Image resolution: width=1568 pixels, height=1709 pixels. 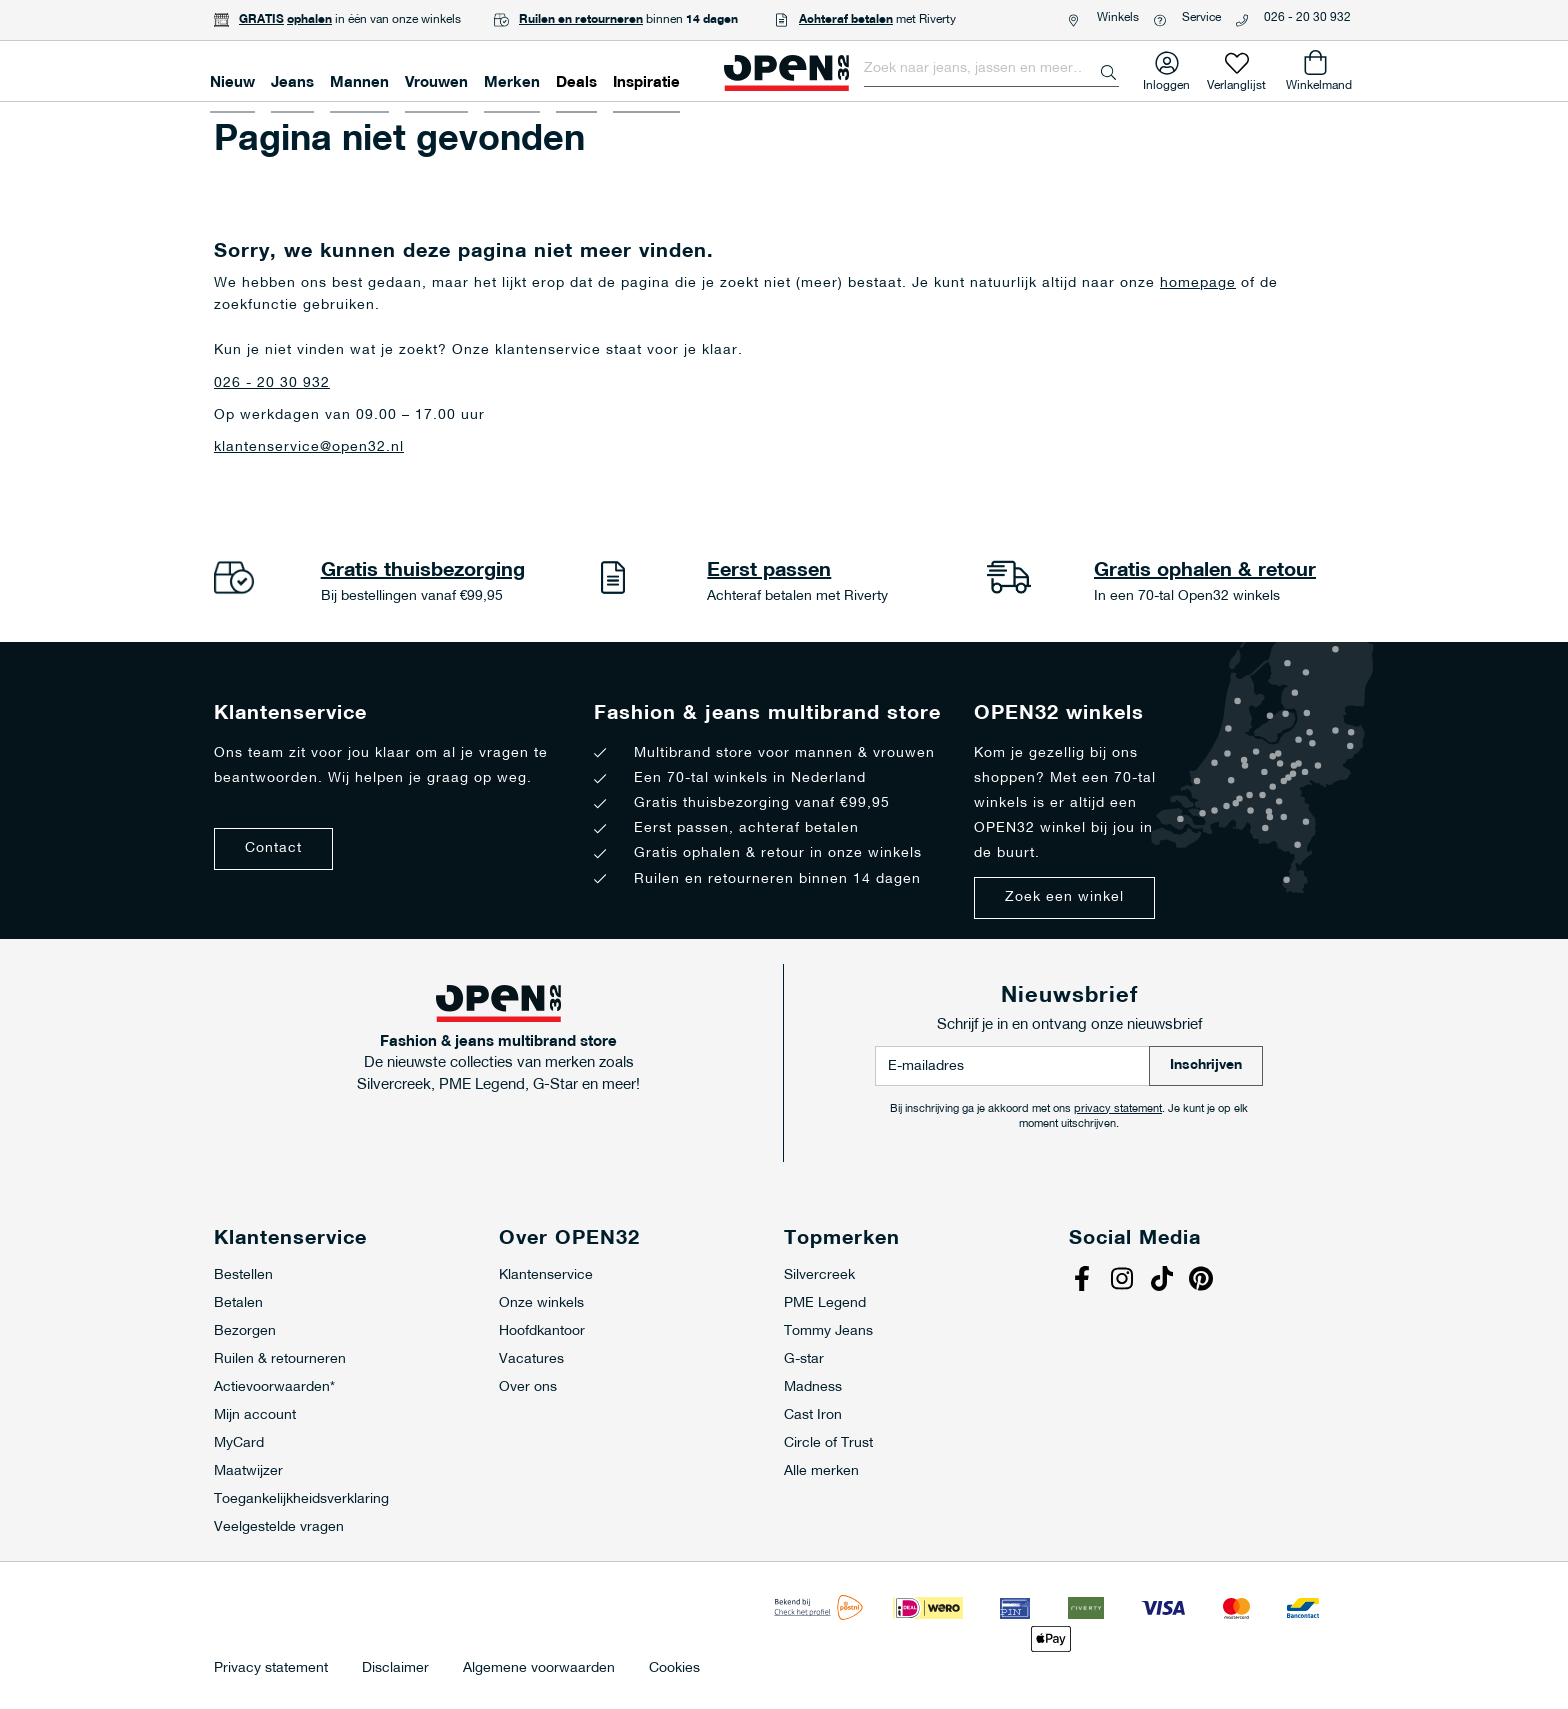 What do you see at coordinates (1198, 283) in the screenshot?
I see `homepage` at bounding box center [1198, 283].